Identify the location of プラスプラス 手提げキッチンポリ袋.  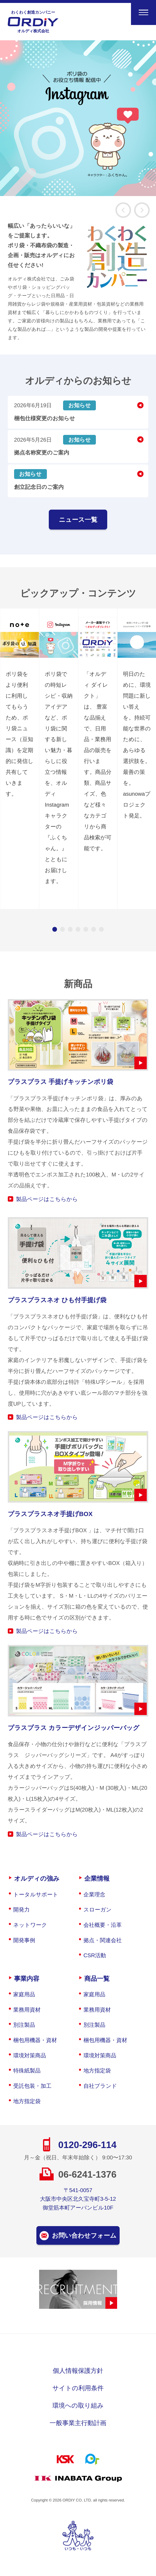
(60, 1081).